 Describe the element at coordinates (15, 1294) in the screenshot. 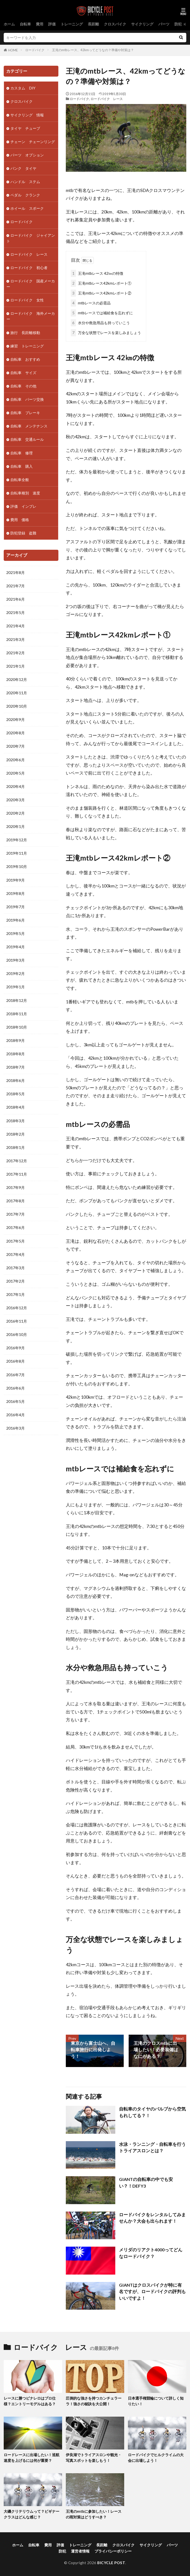

I see `2017年1月` at that location.